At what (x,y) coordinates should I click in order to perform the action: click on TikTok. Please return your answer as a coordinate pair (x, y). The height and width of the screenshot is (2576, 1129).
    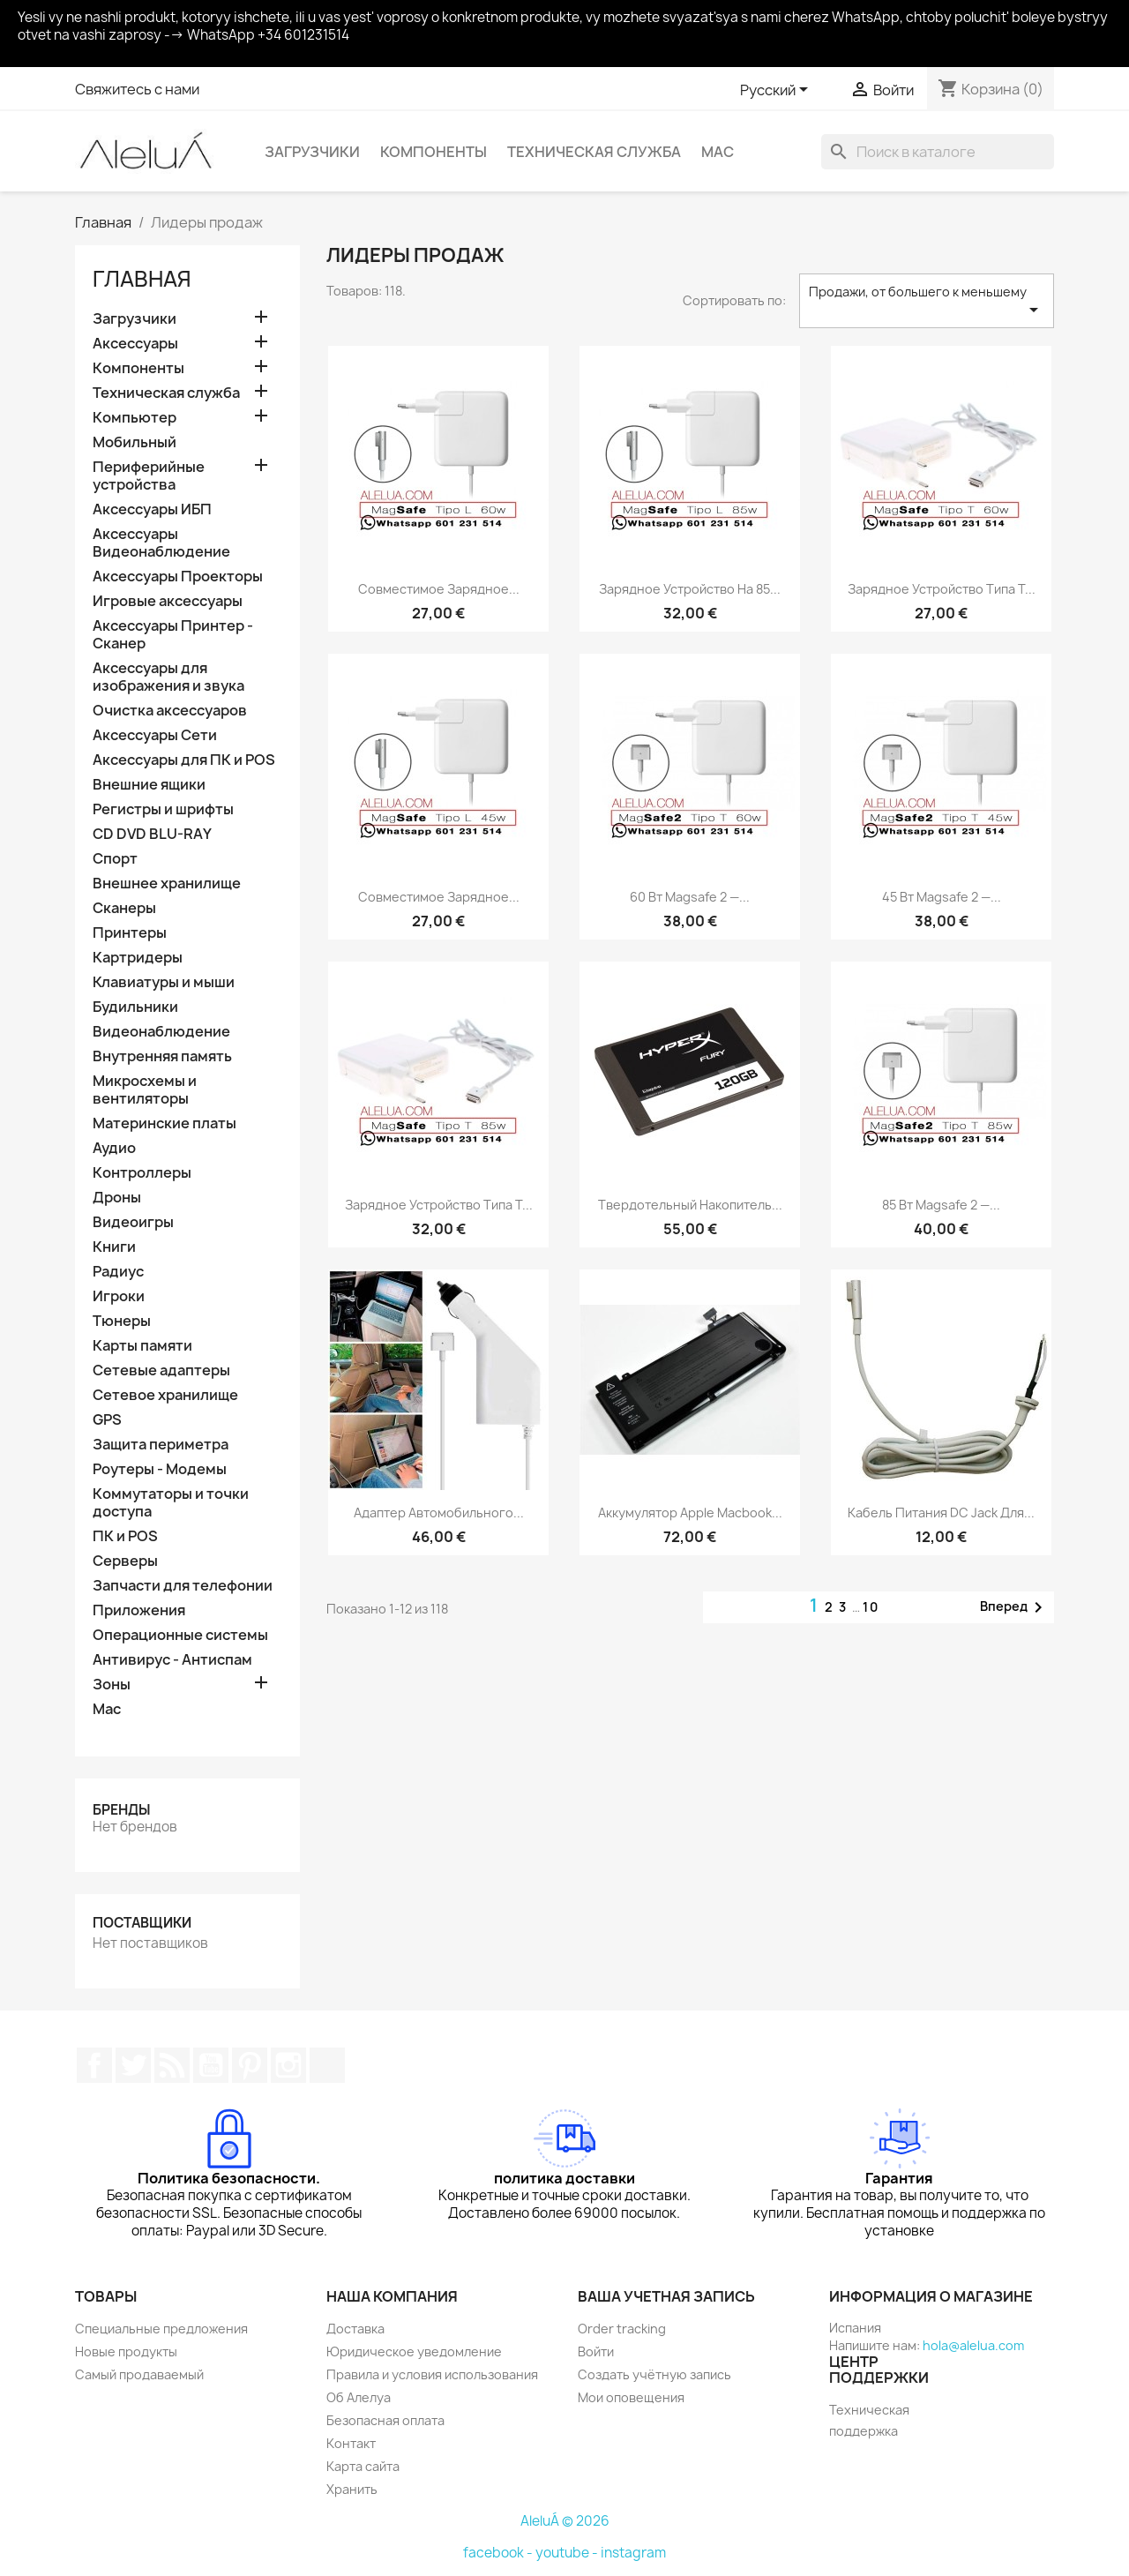
    Looking at the image, I should click on (327, 2065).